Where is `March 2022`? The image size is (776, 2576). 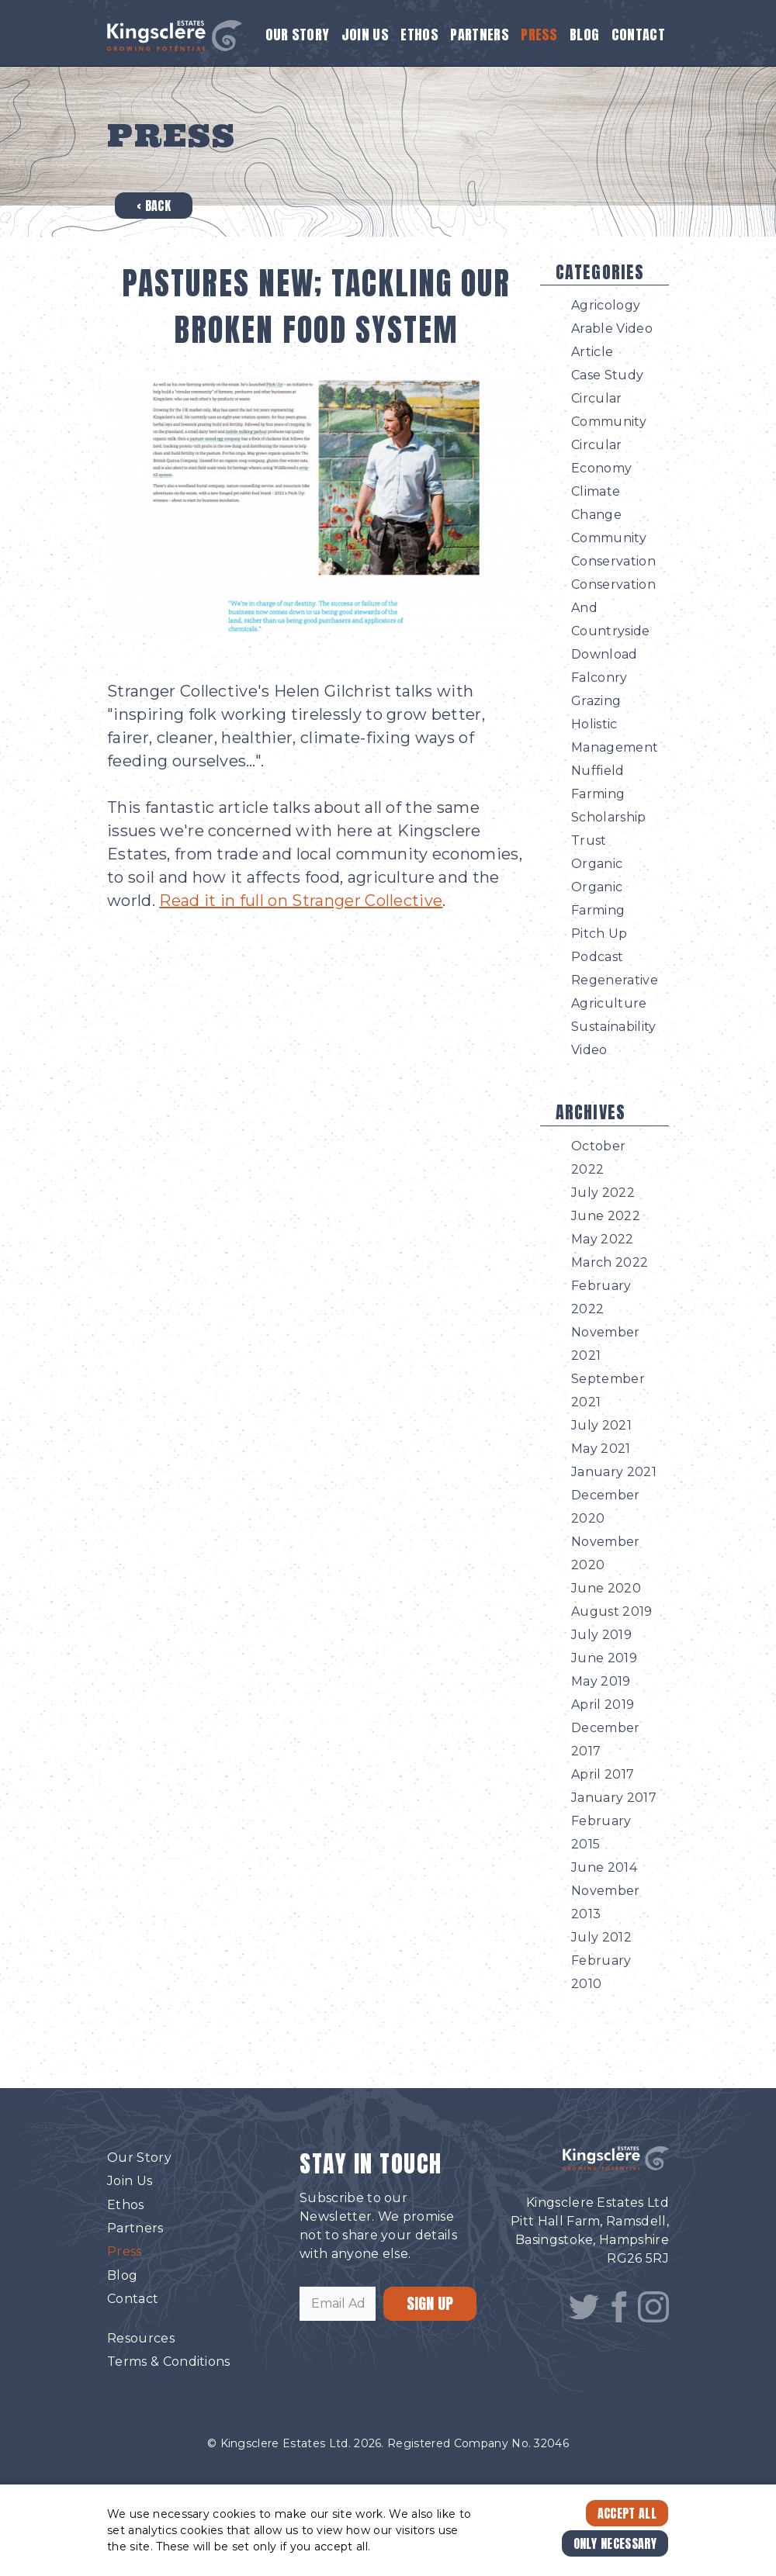
March 2022 is located at coordinates (609, 1262).